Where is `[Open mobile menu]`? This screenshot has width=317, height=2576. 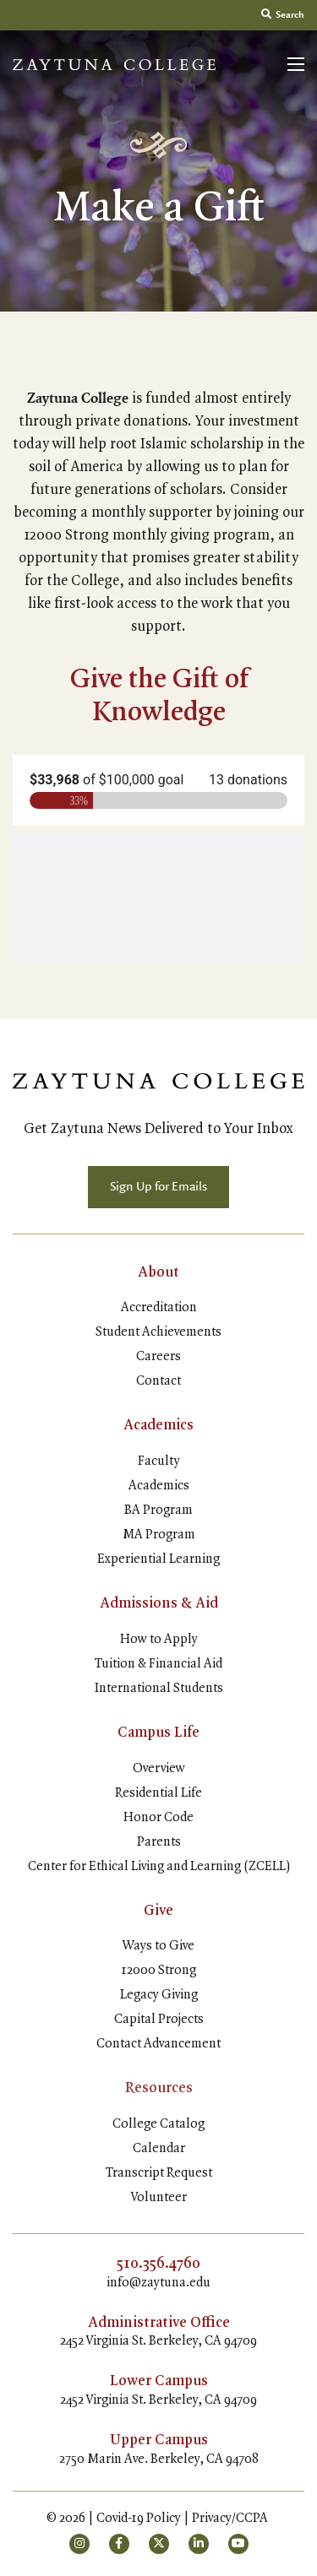 [Open mobile menu] is located at coordinates (295, 64).